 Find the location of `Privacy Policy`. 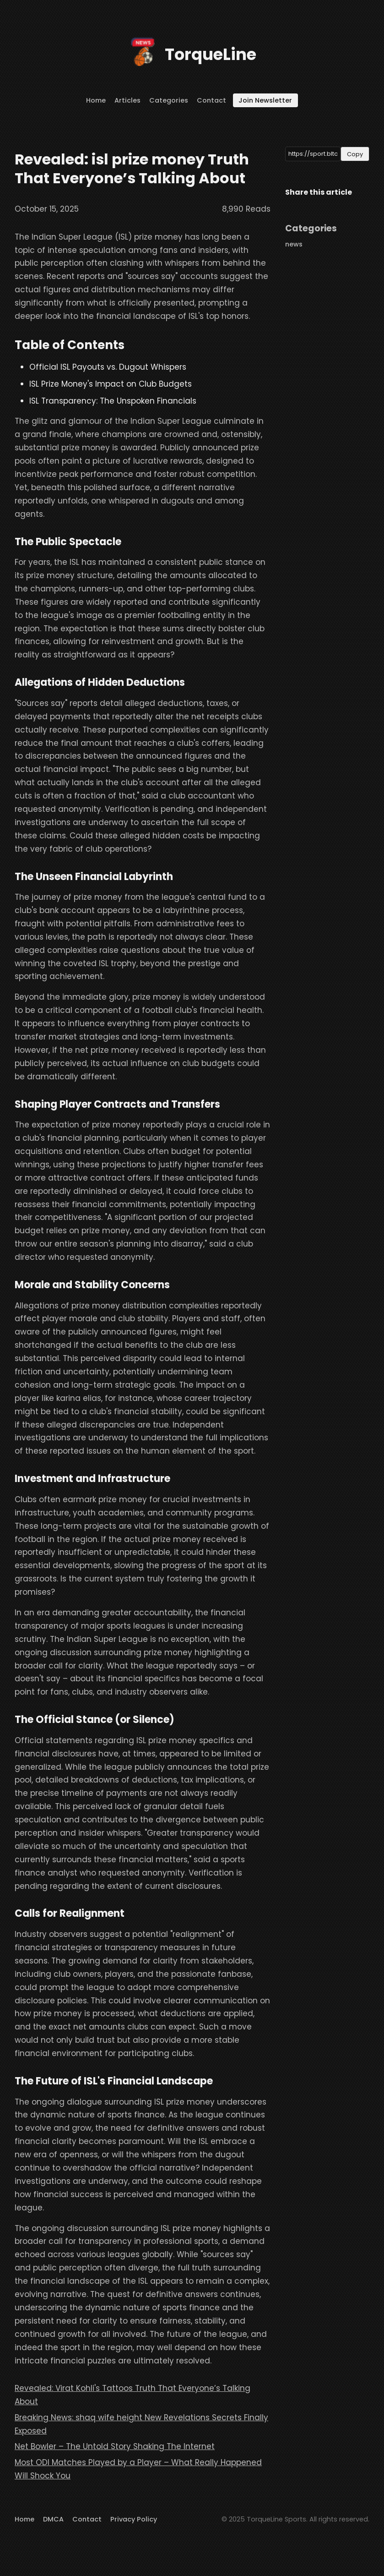

Privacy Policy is located at coordinates (133, 2519).